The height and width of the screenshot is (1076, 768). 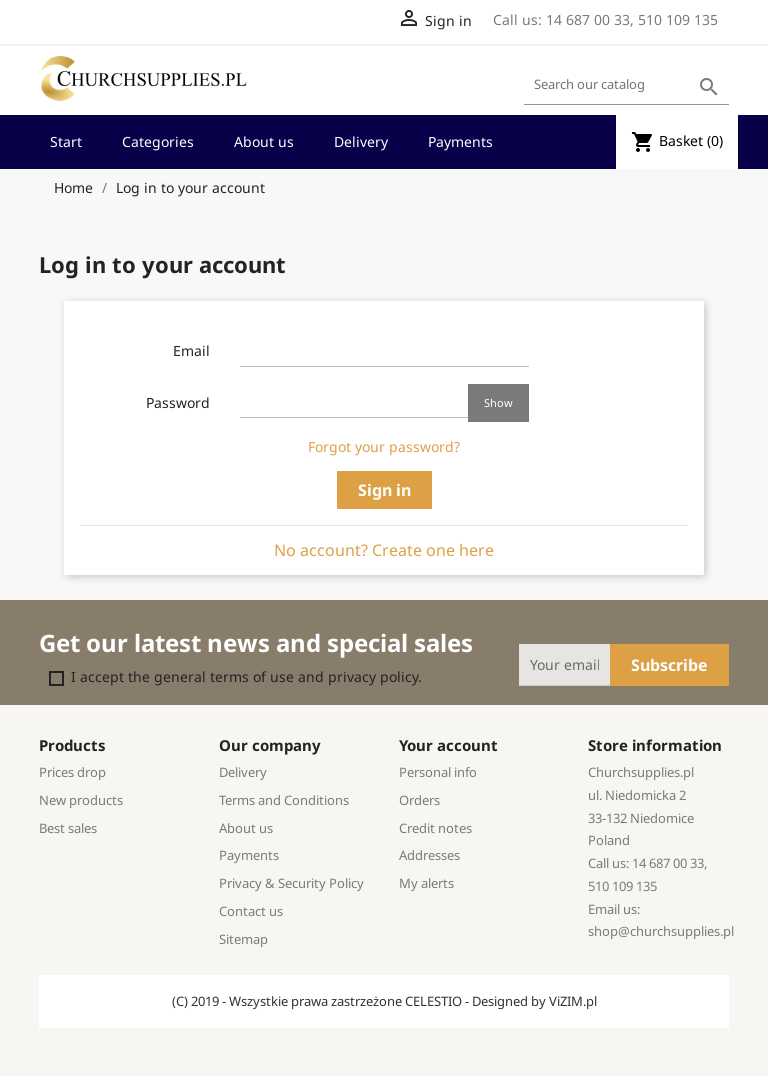 I want to click on [Search], so click(x=626, y=85).